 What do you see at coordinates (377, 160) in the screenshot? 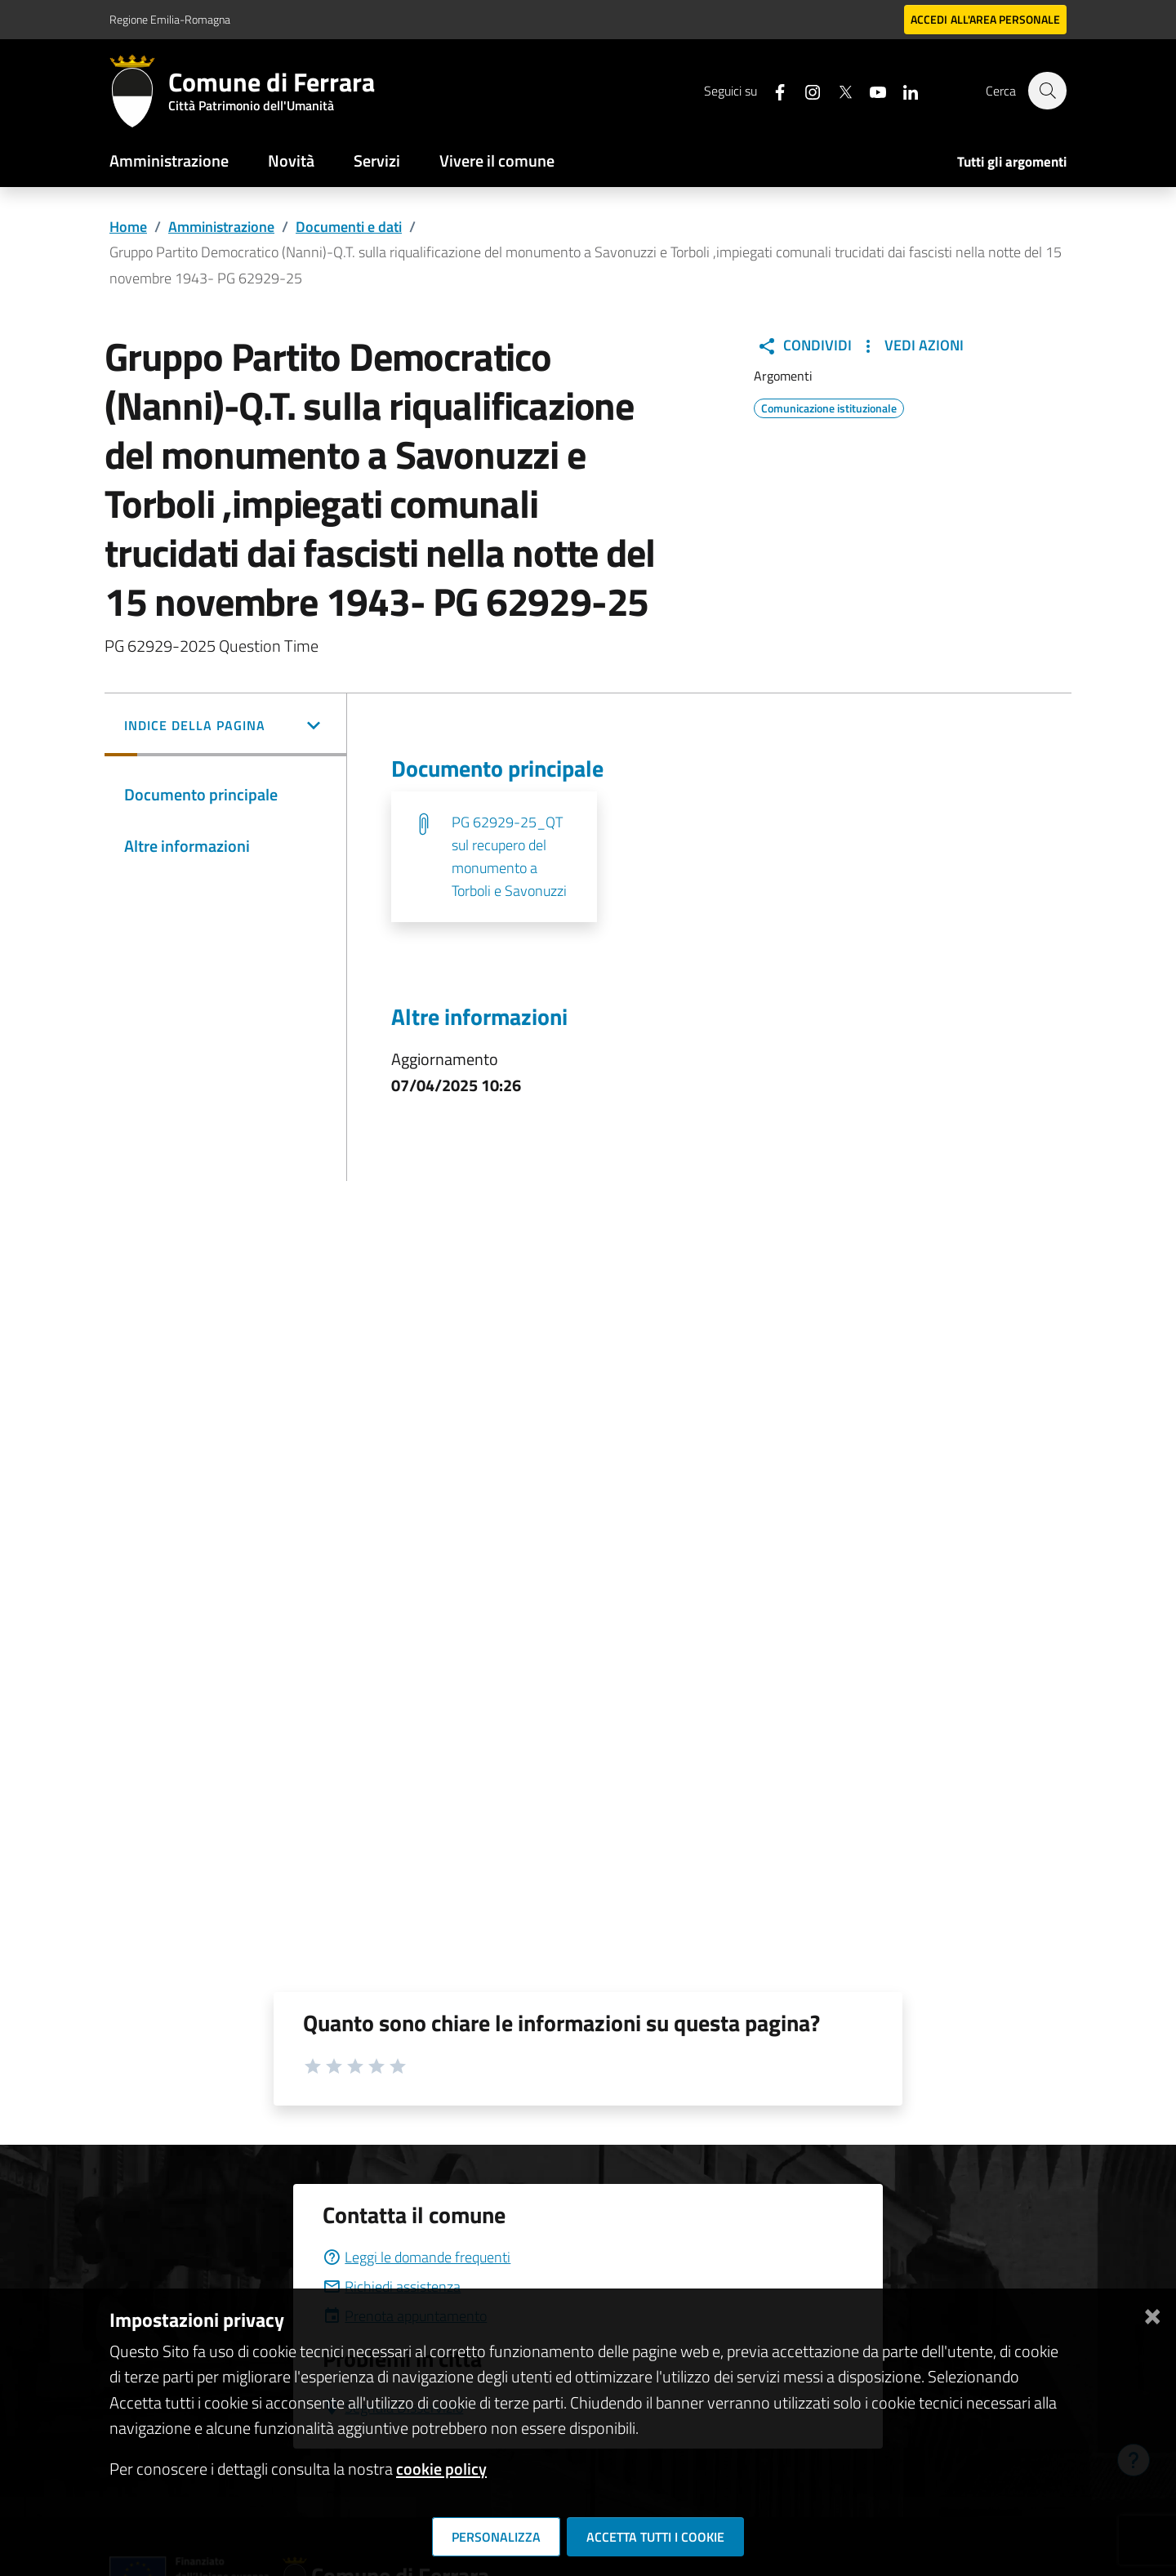
I see `Servizi` at bounding box center [377, 160].